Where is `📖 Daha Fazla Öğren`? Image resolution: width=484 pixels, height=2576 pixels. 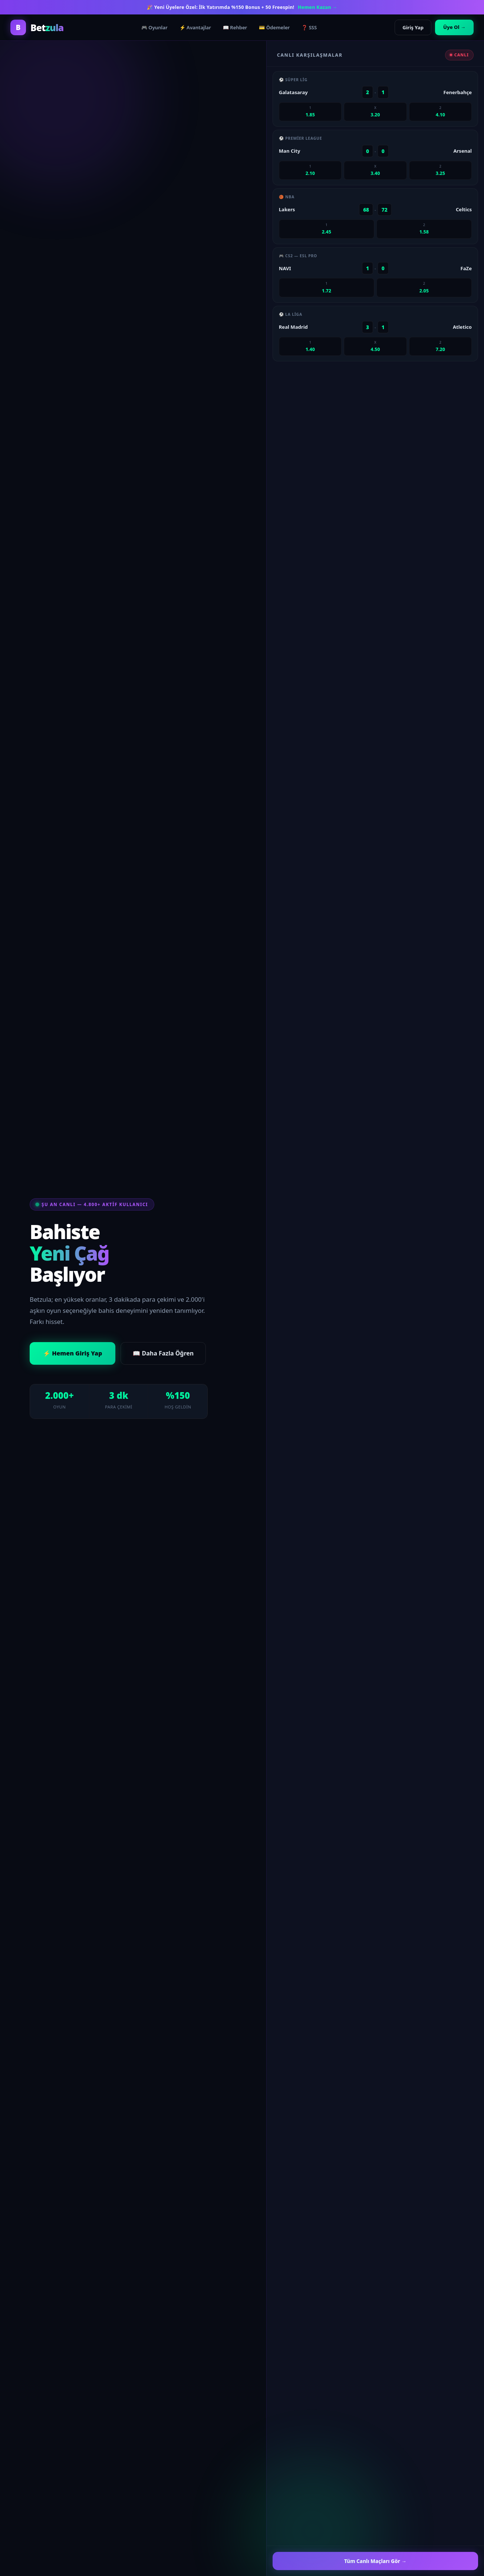
📖 Daha Fazla Öğren is located at coordinates (163, 1353).